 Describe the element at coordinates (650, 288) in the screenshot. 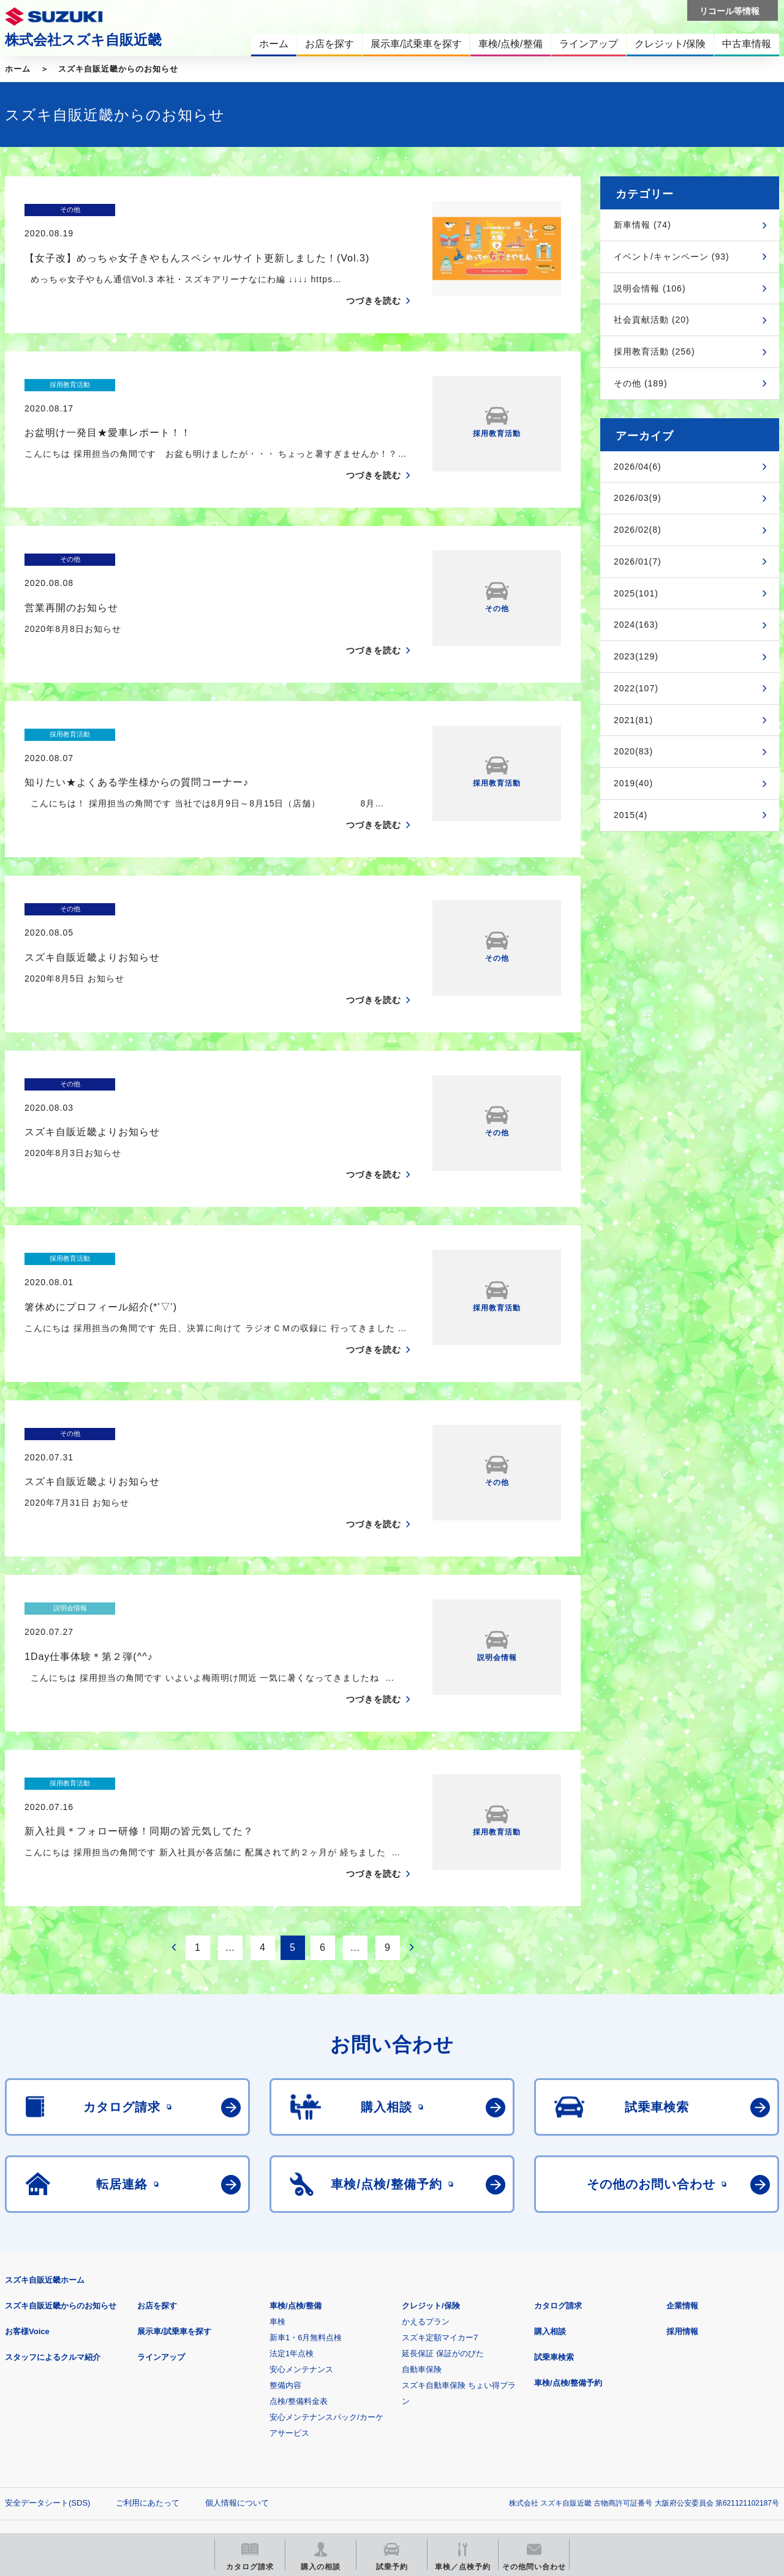

I see `説明会情報 (106)` at that location.